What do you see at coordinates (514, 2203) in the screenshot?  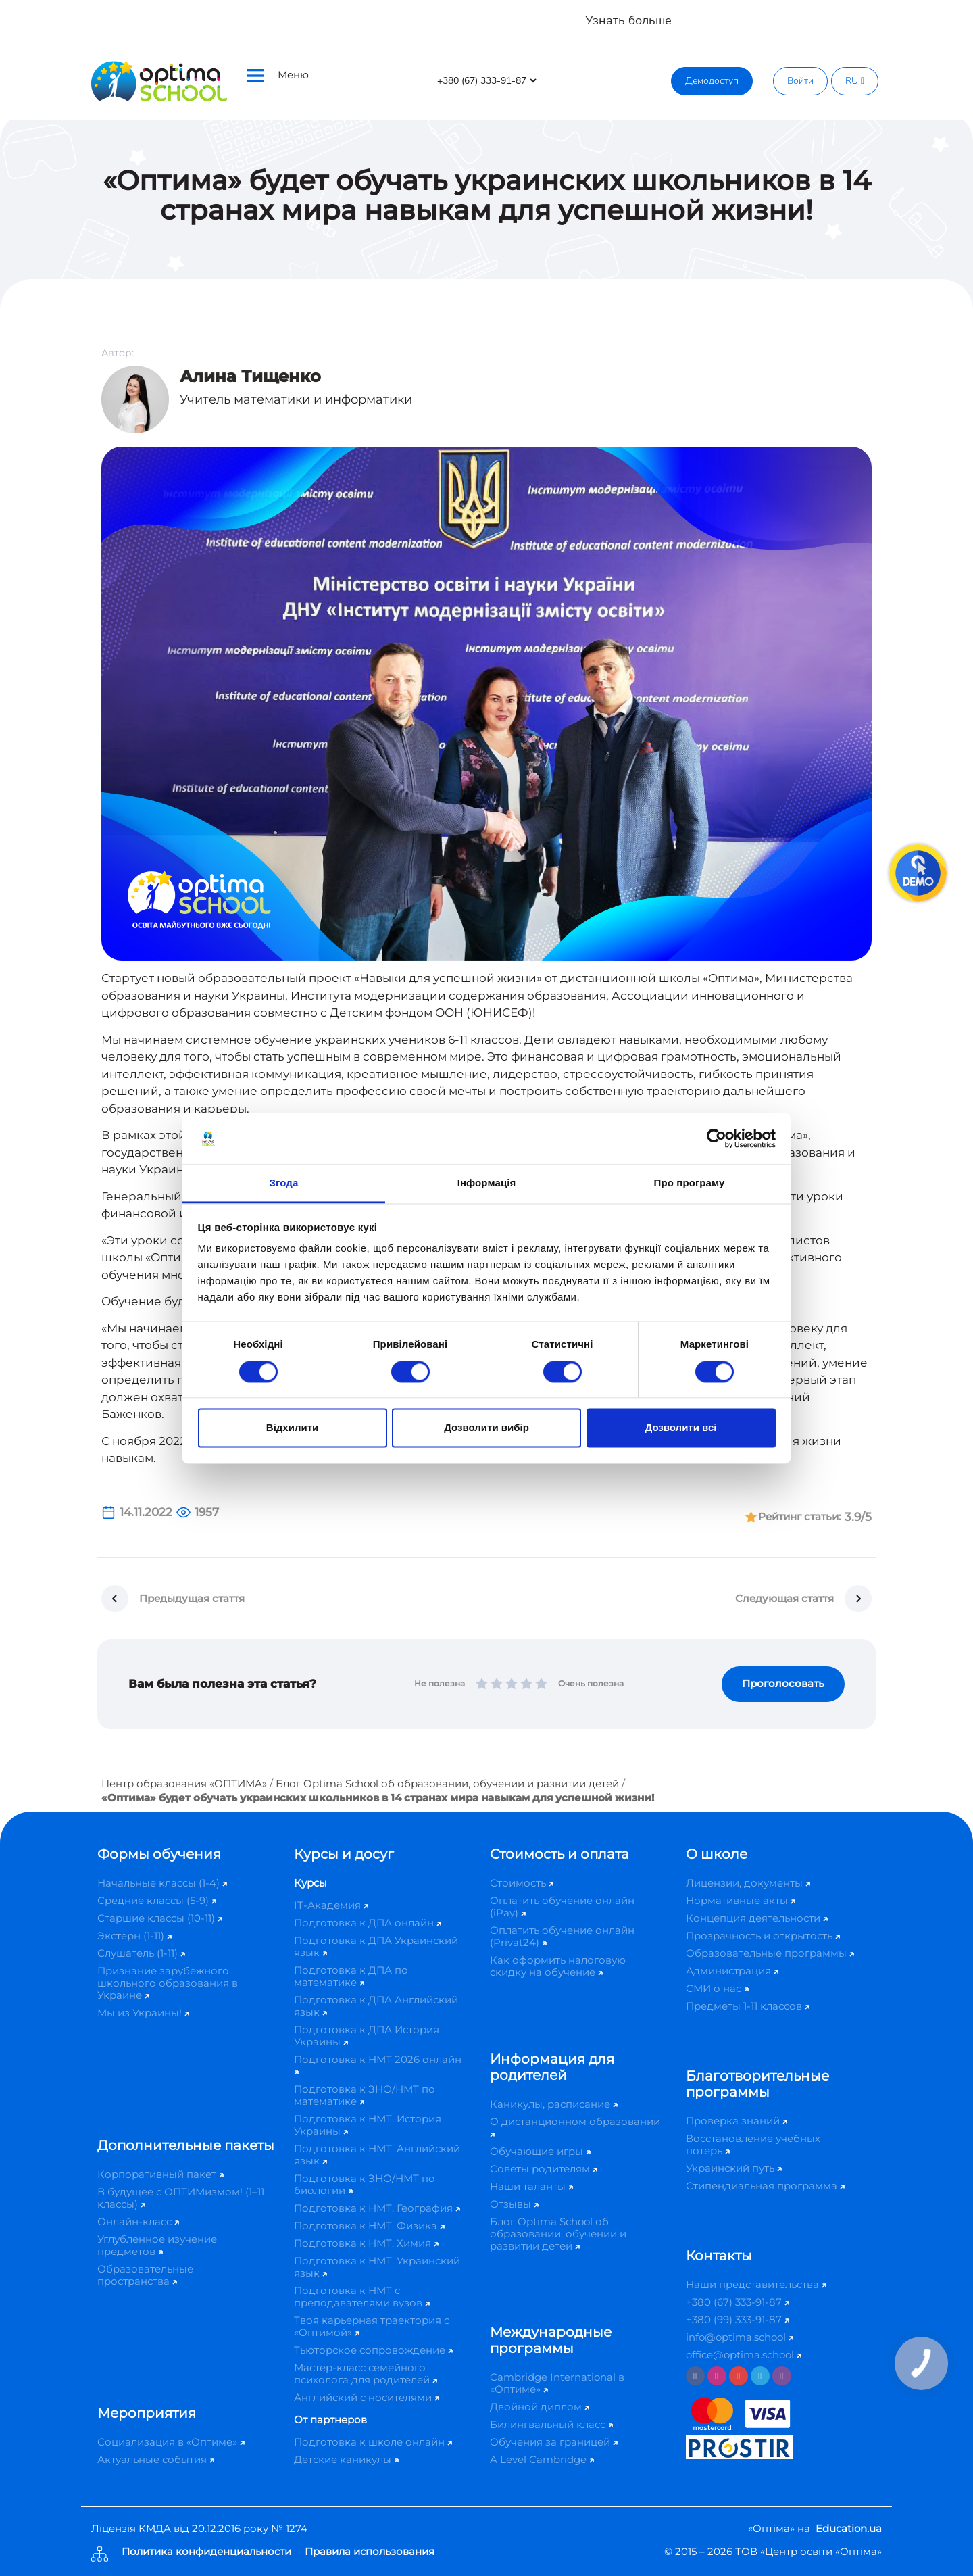 I see `Отзывы` at bounding box center [514, 2203].